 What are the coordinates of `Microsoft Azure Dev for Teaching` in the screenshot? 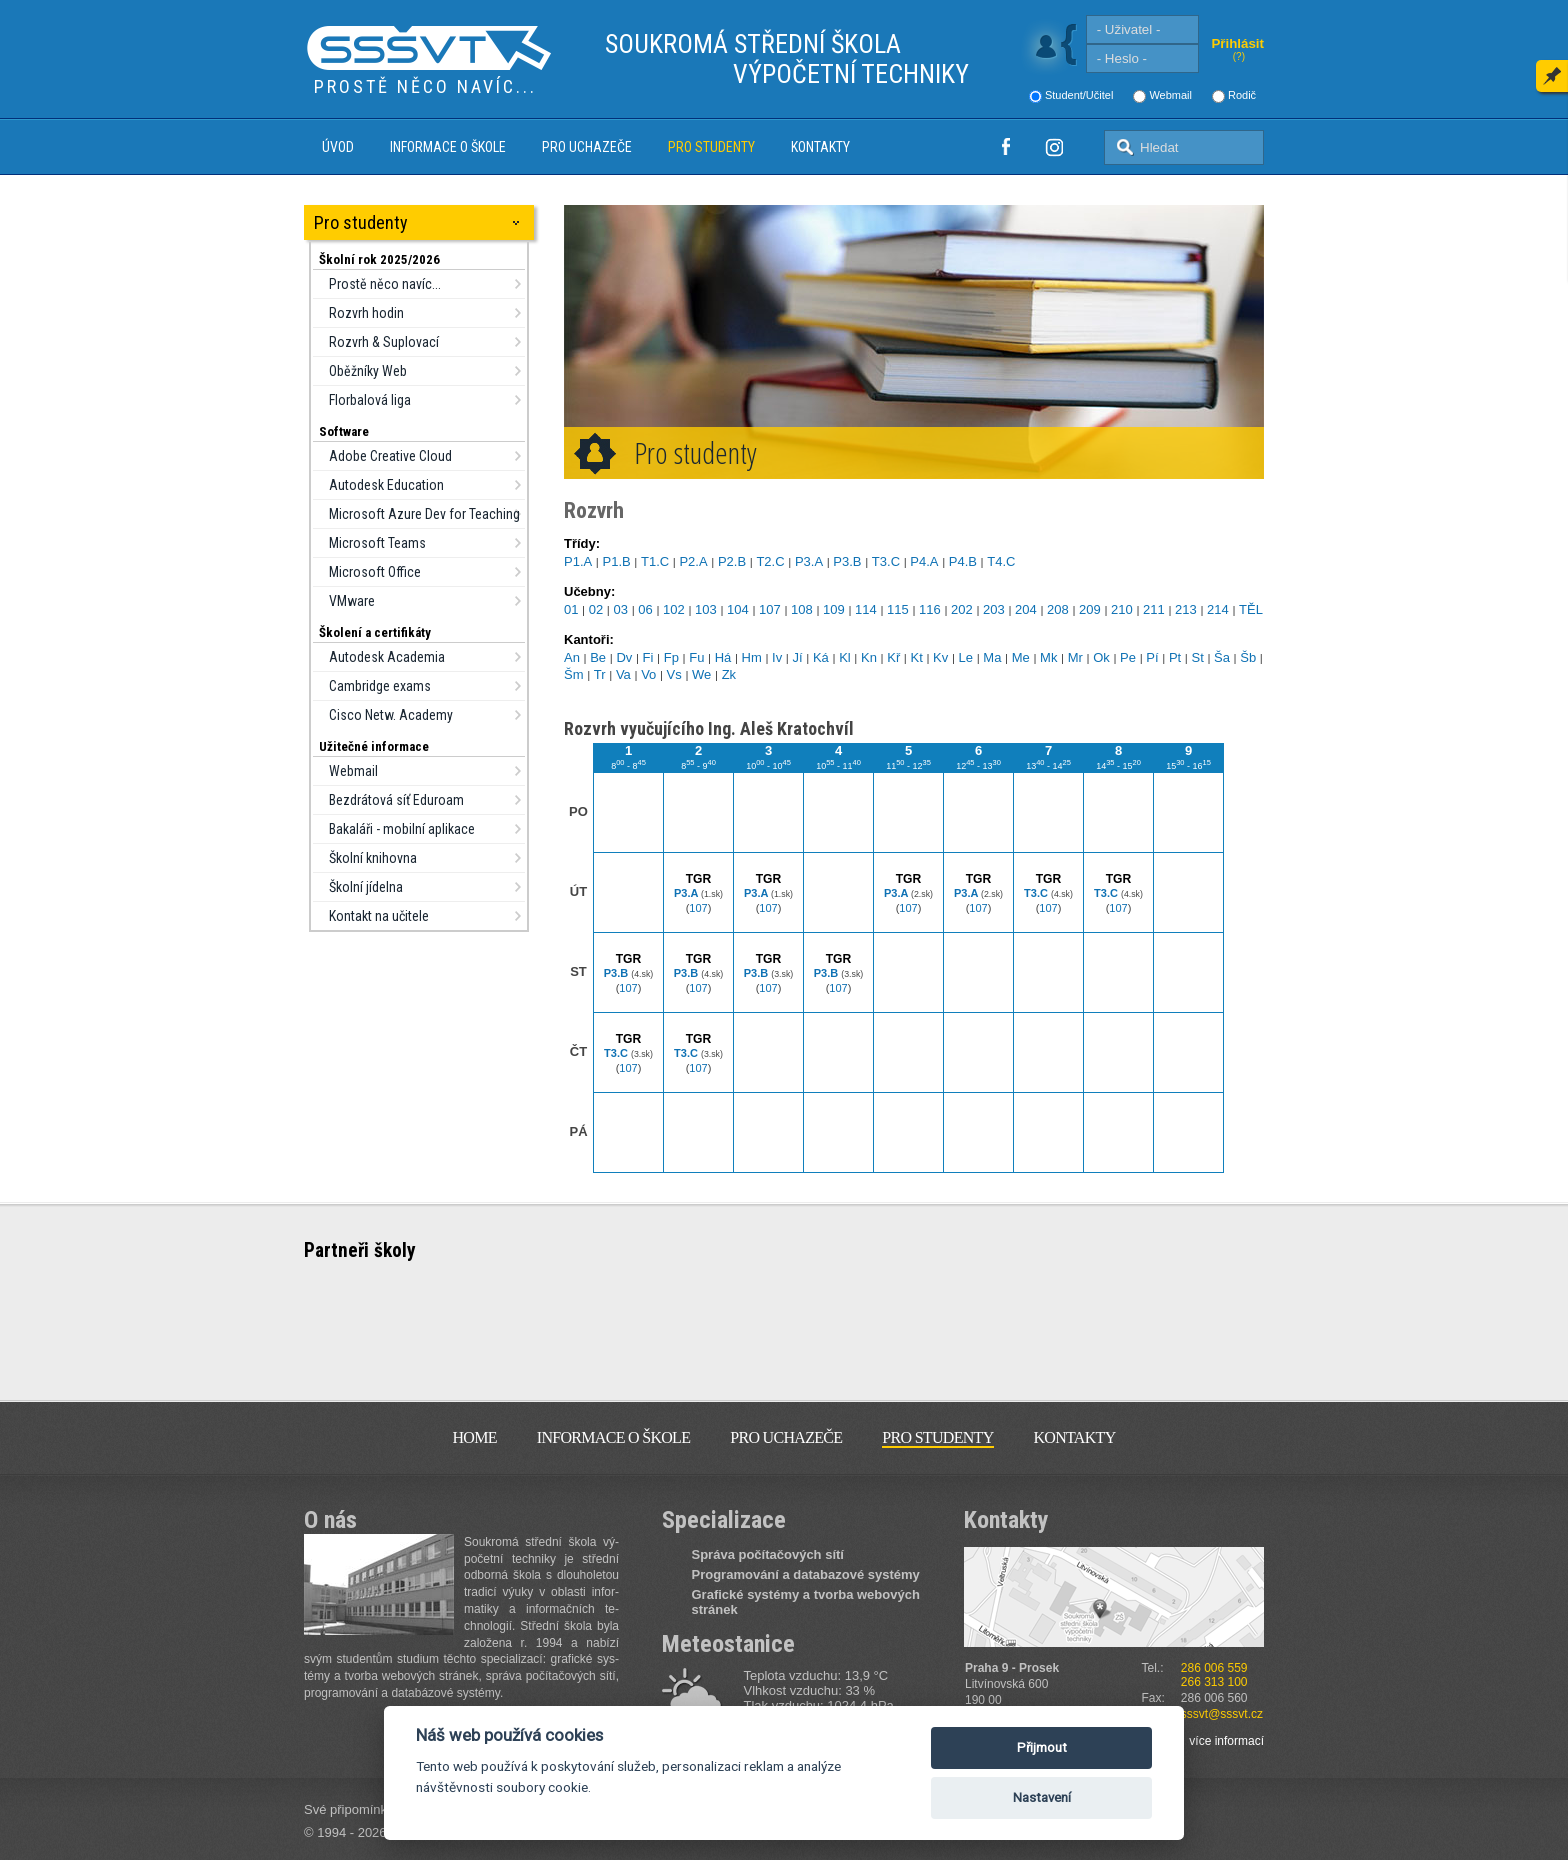 It's located at (424, 514).